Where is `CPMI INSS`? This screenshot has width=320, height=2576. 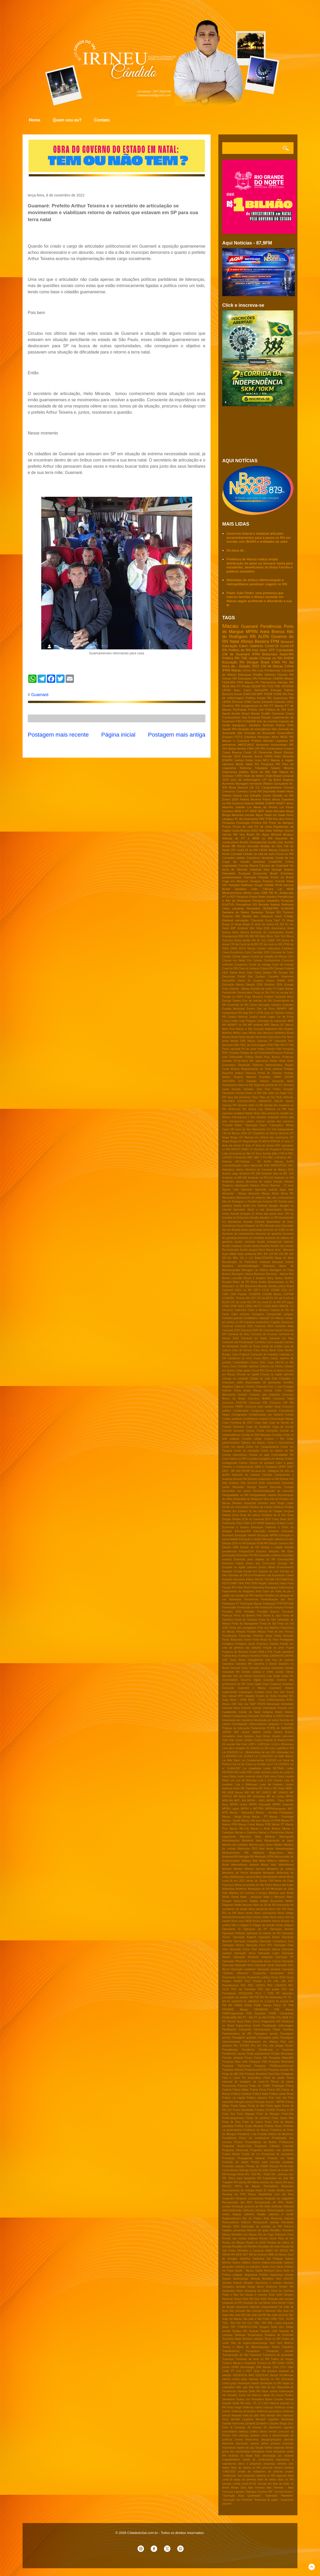 CPMI INSS is located at coordinates (237, 1306).